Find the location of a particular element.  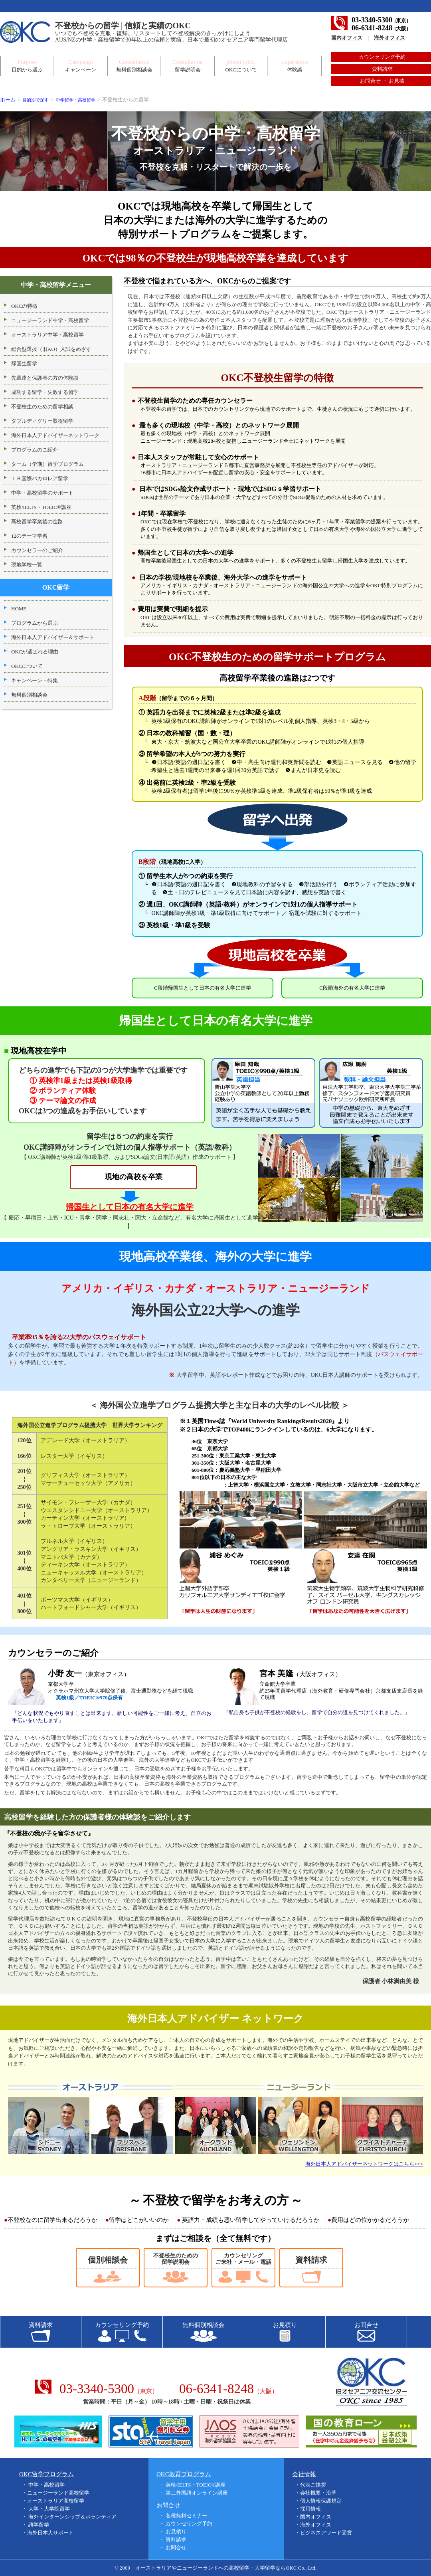

お問合せ is located at coordinates (176, 2547).